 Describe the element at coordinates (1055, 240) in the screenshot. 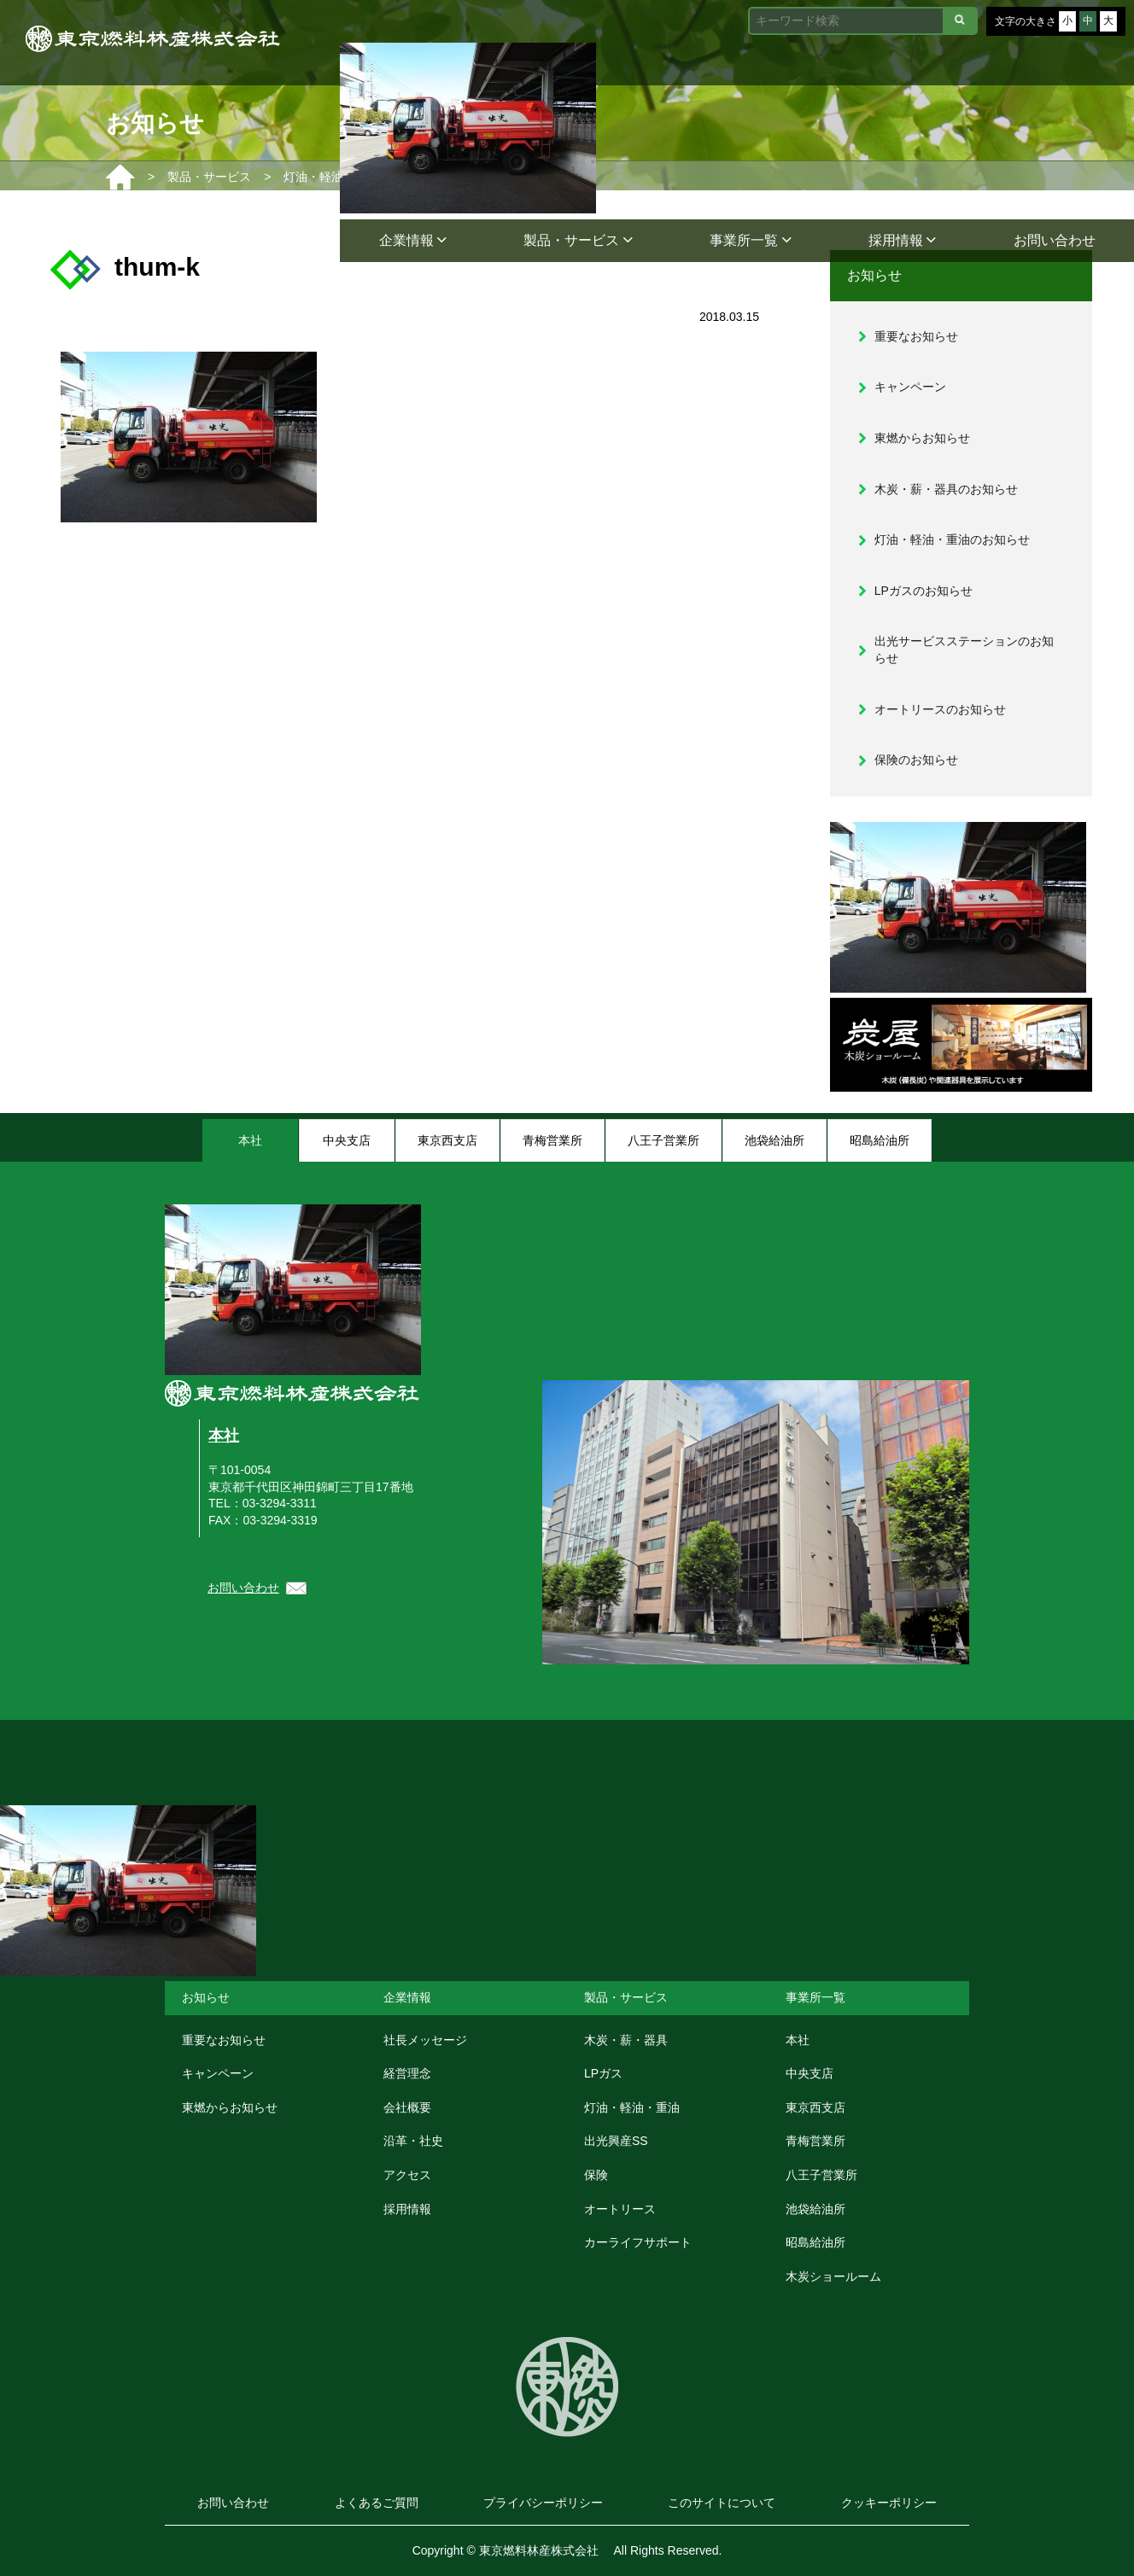

I see `お問い合わせ` at that location.